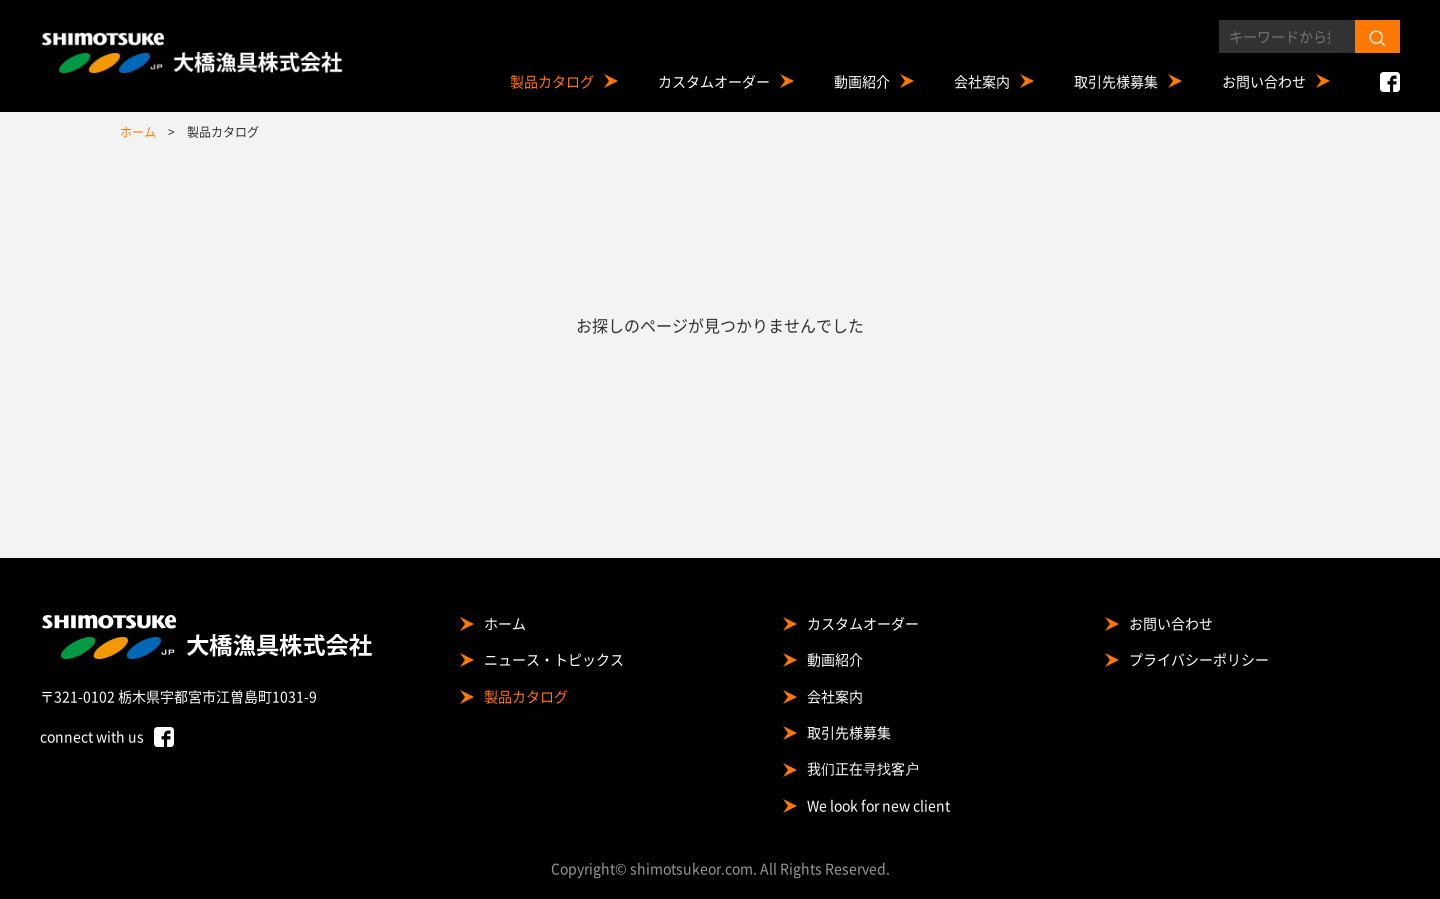 The width and height of the screenshot is (1440, 899). I want to click on ホーム, so click(505, 623).